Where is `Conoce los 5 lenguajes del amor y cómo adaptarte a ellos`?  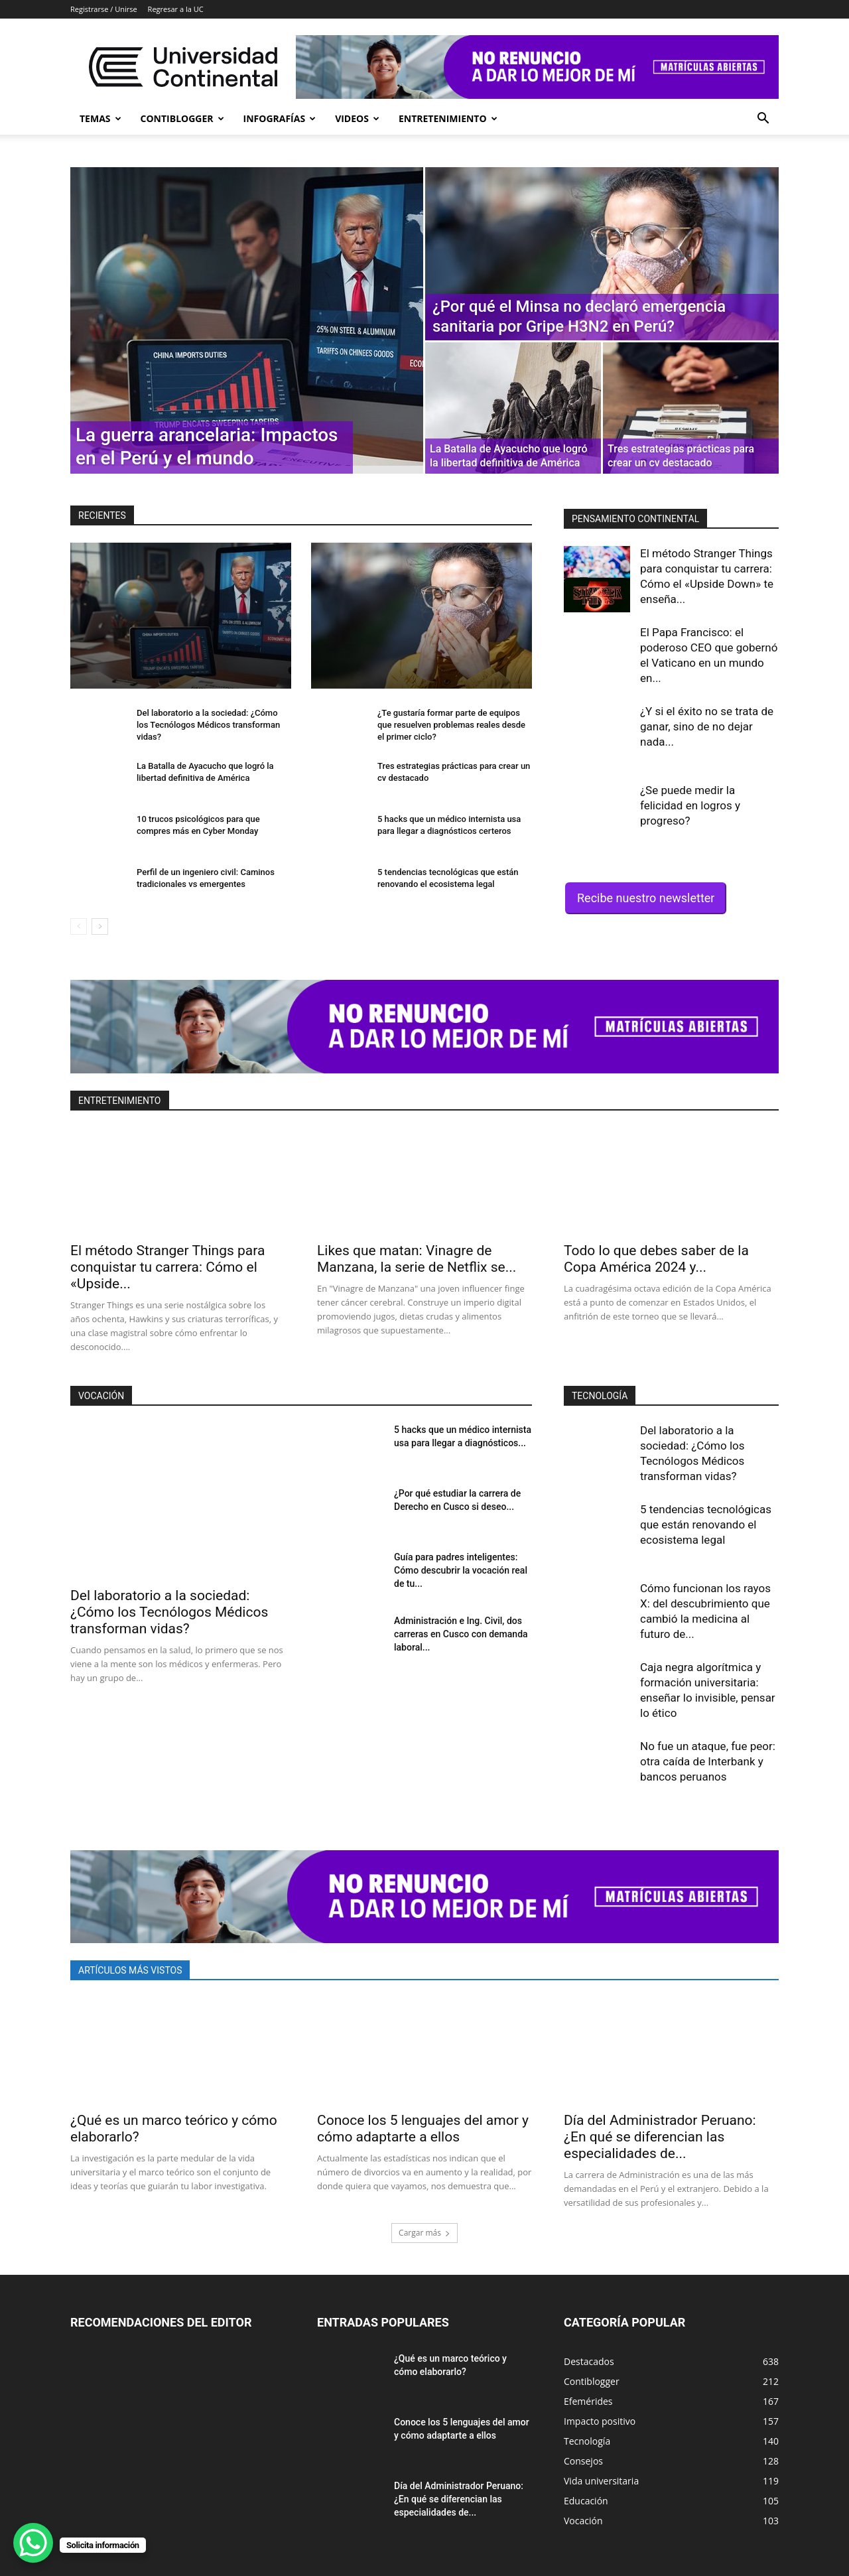
Conoce los 5 lenguajes del amor y cómo adaptarte a ellos is located at coordinates (423, 2128).